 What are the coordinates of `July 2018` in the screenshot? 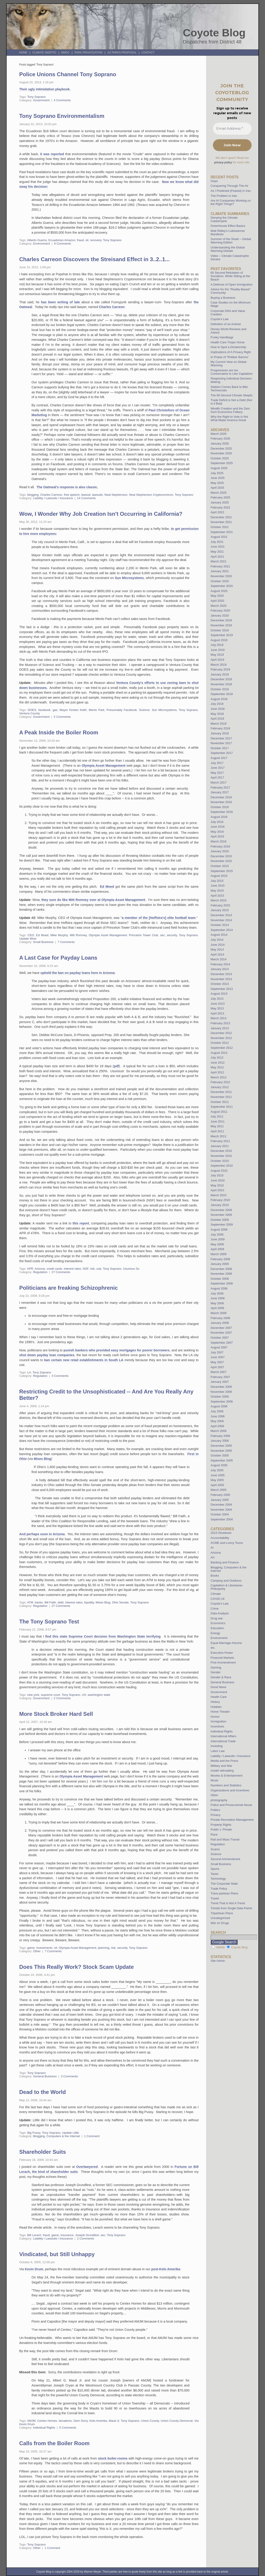 It's located at (217, 703).